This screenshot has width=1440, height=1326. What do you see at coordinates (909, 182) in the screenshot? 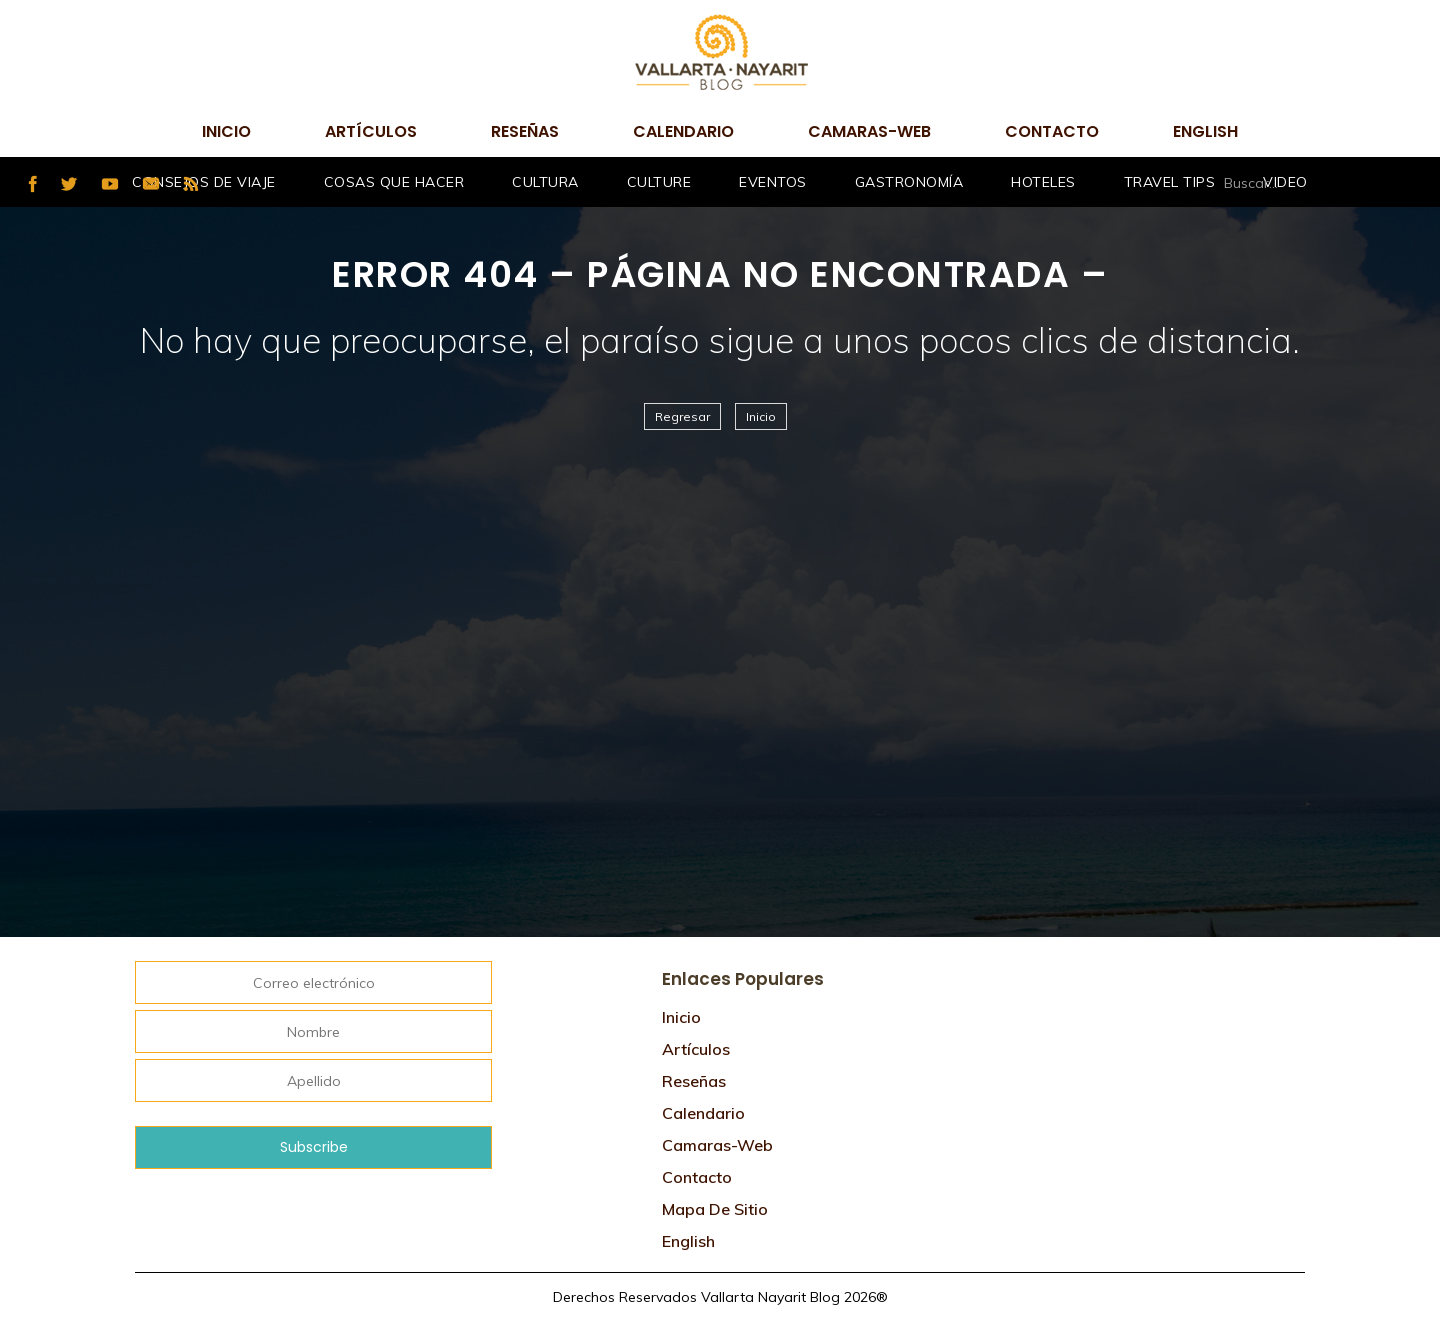
I see `Gastronomía` at bounding box center [909, 182].